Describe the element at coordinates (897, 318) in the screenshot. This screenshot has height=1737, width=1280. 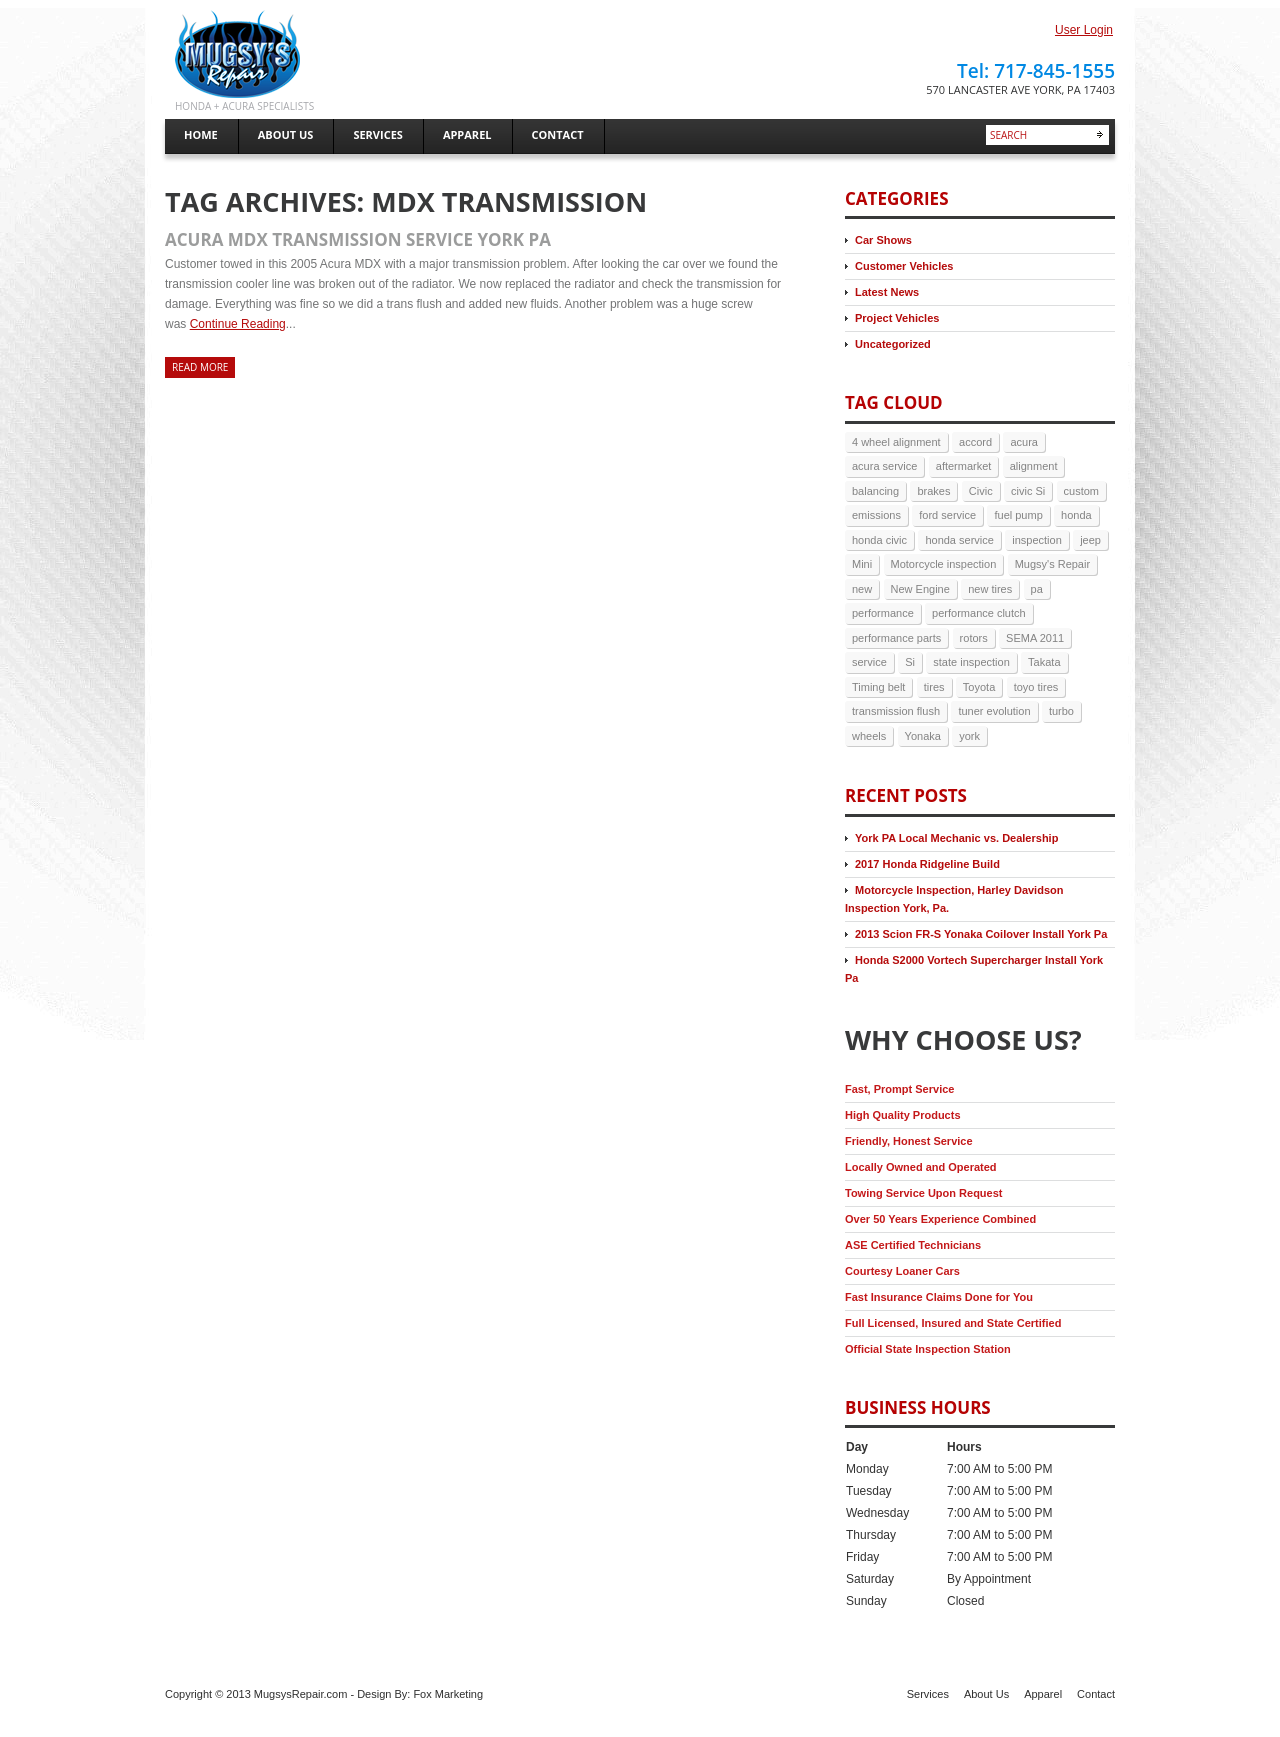
I see `Project Vehicles` at that location.